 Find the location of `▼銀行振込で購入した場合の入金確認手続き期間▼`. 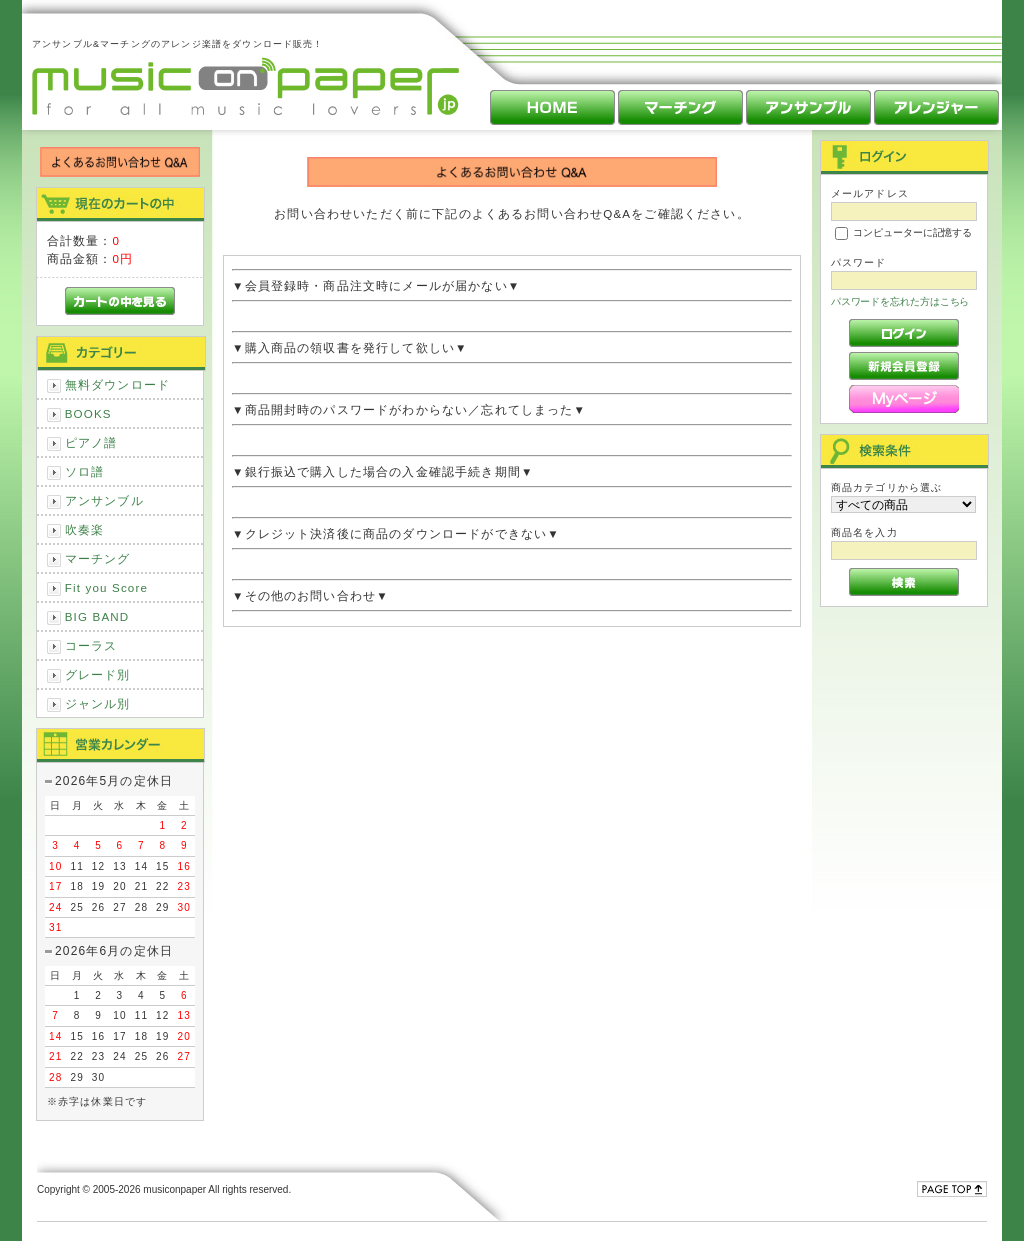

▼銀行振込で購入した場合の入金確認手続き期間▼ is located at coordinates (512, 471).